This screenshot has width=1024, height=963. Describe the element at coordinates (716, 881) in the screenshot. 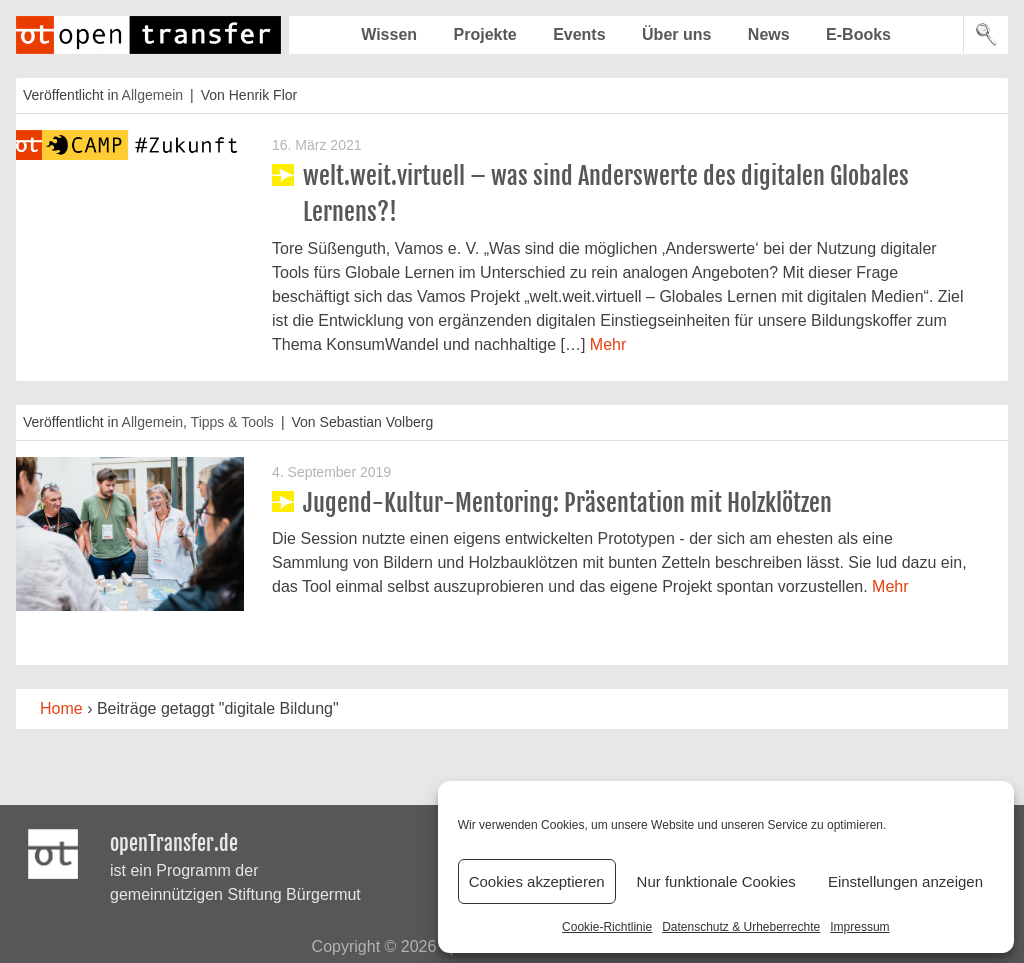

I see `Nur funktionale Cookies` at that location.